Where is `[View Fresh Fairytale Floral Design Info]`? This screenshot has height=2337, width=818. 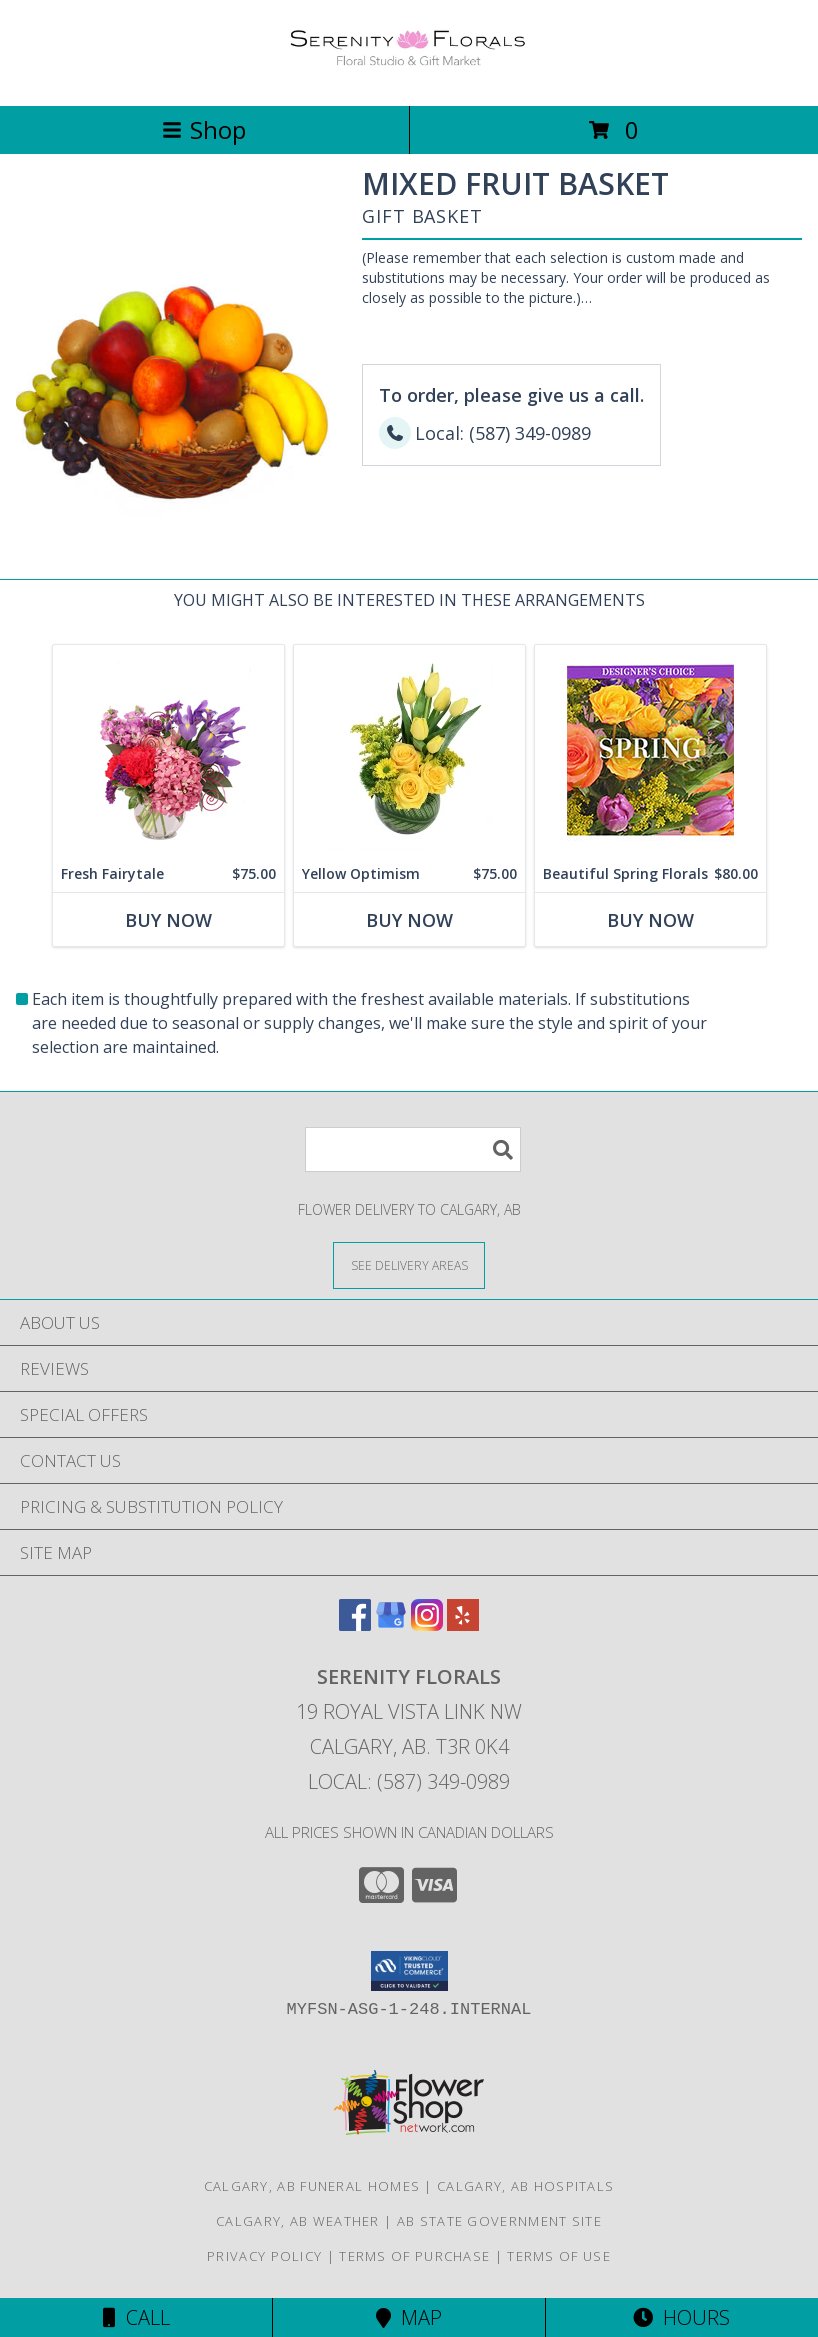 [View Fresh Fairytale Floral Design Info] is located at coordinates (168, 750).